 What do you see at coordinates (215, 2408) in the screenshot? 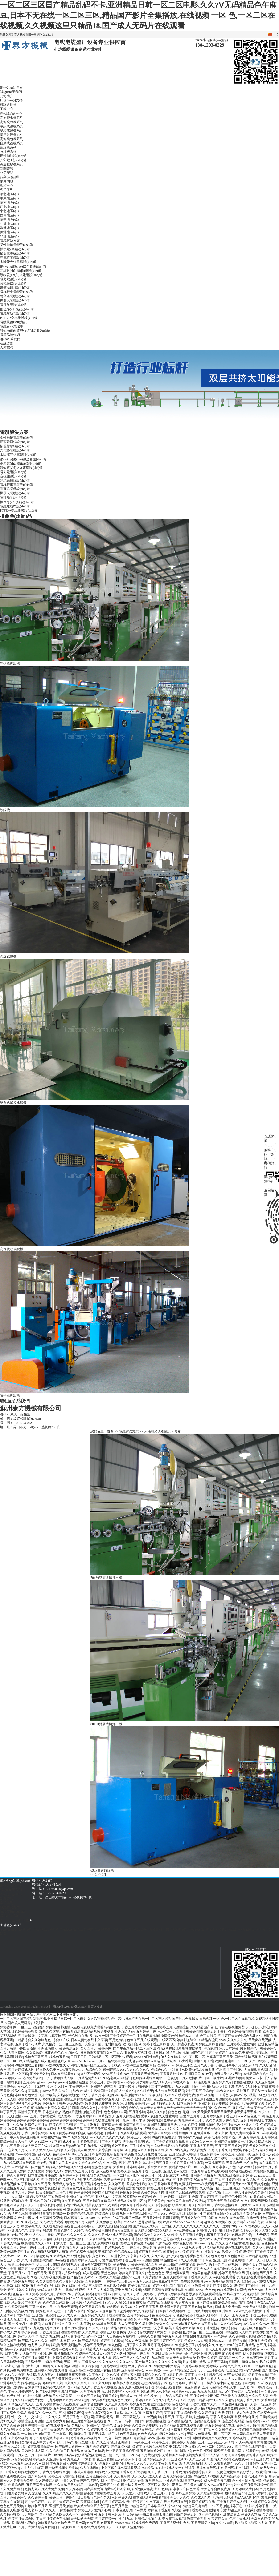
I see `成人精品视频99在线观看免费` at bounding box center [215, 2408].